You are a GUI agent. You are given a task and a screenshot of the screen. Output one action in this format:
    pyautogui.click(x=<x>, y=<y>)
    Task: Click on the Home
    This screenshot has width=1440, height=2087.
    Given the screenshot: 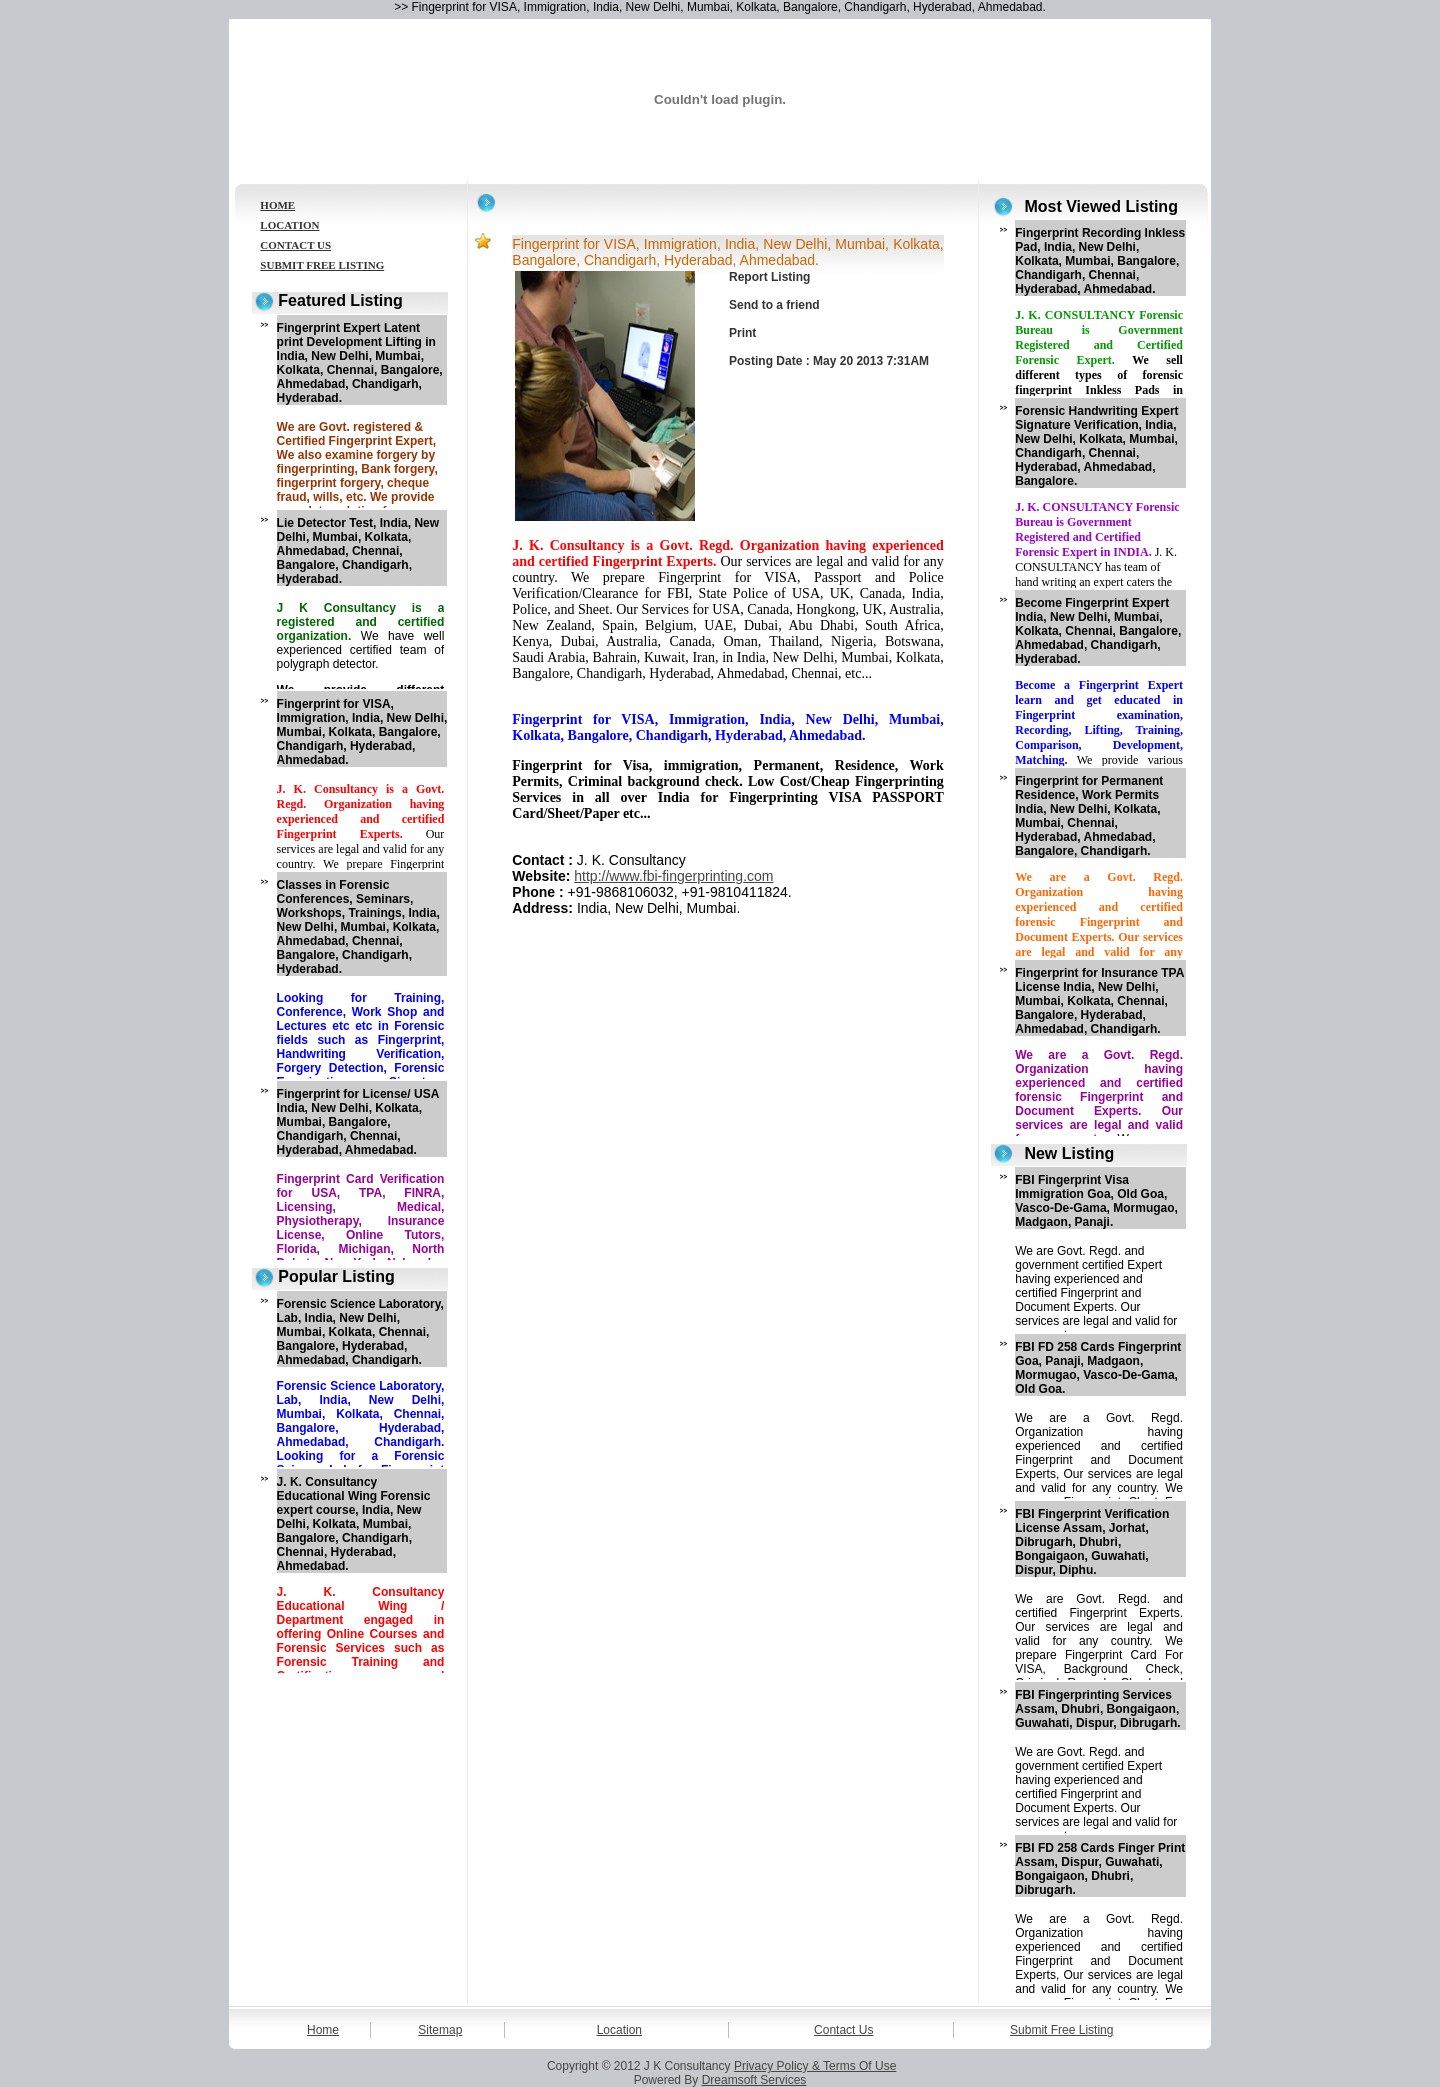 What is the action you would take?
    pyautogui.click(x=323, y=2030)
    